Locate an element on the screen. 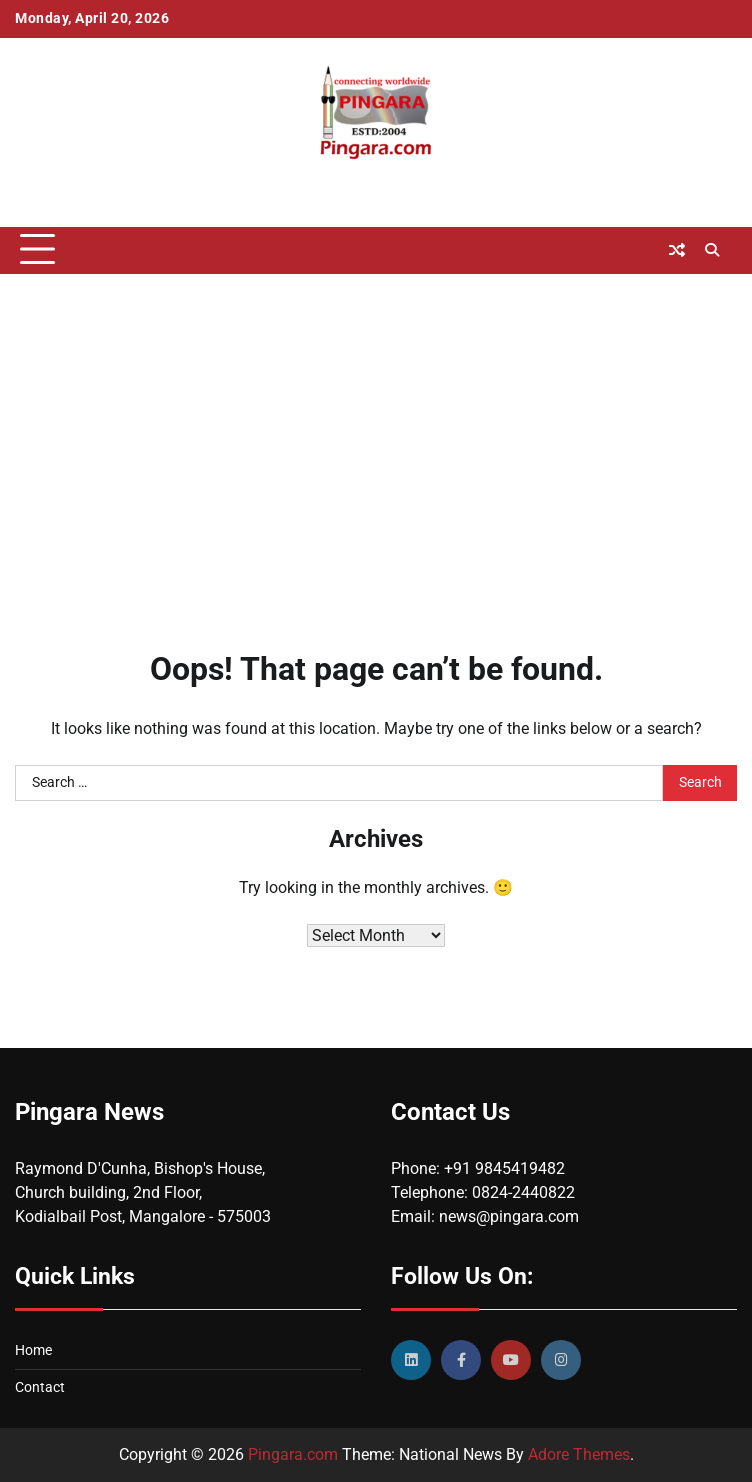 The image size is (752, 1482). Pingara.com is located at coordinates (293, 1454).